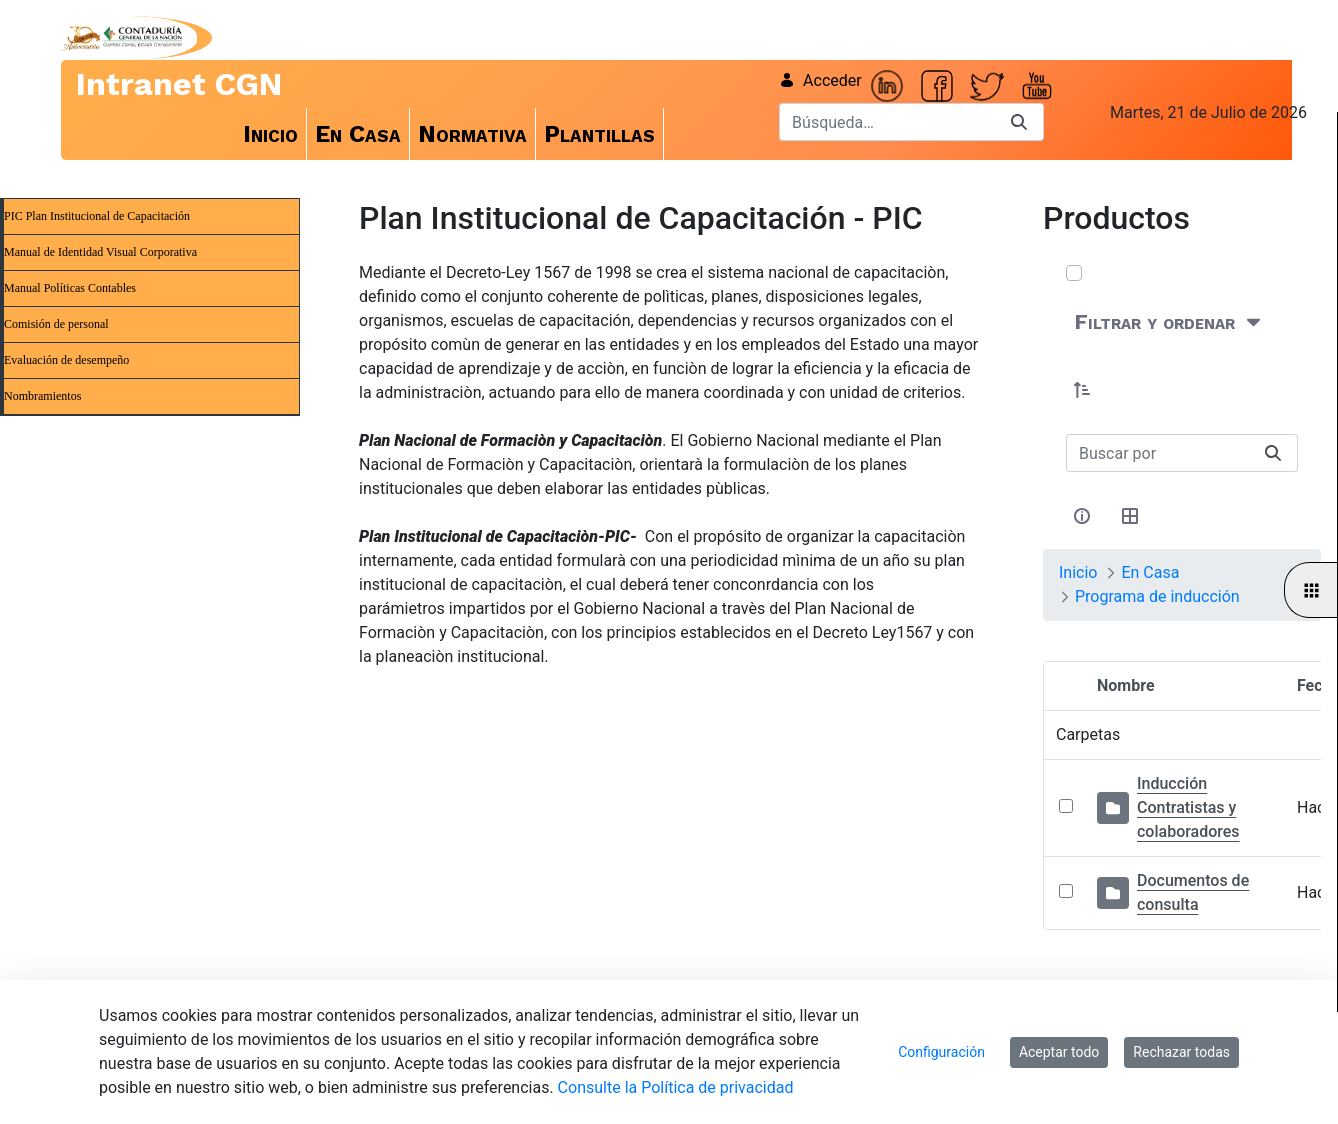 The width and height of the screenshot is (1338, 1124). Describe the element at coordinates (1169, 322) in the screenshot. I see `[Filtrar y ordenar]` at that location.